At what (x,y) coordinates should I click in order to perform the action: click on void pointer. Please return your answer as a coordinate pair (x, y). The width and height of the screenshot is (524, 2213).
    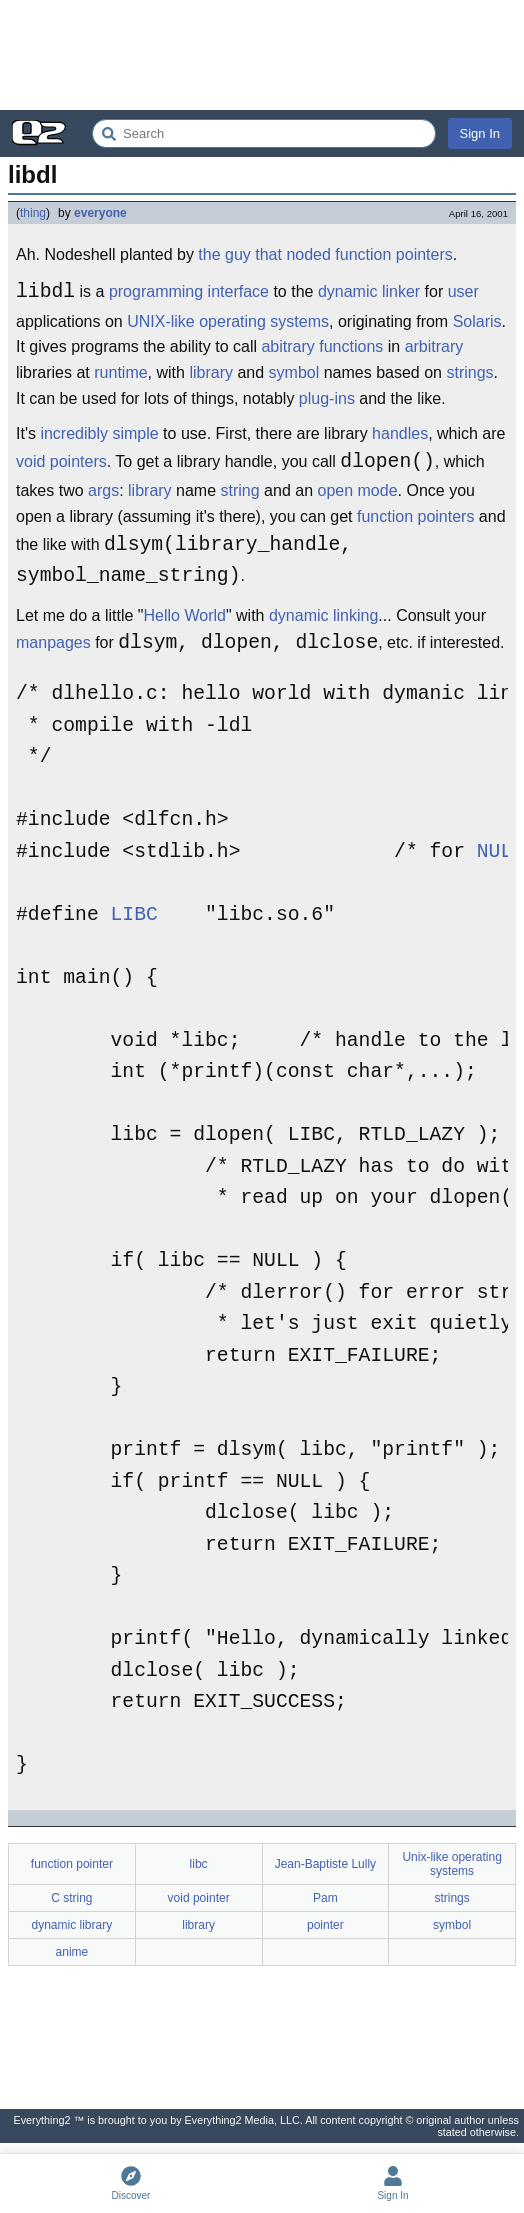
    Looking at the image, I should click on (199, 1898).